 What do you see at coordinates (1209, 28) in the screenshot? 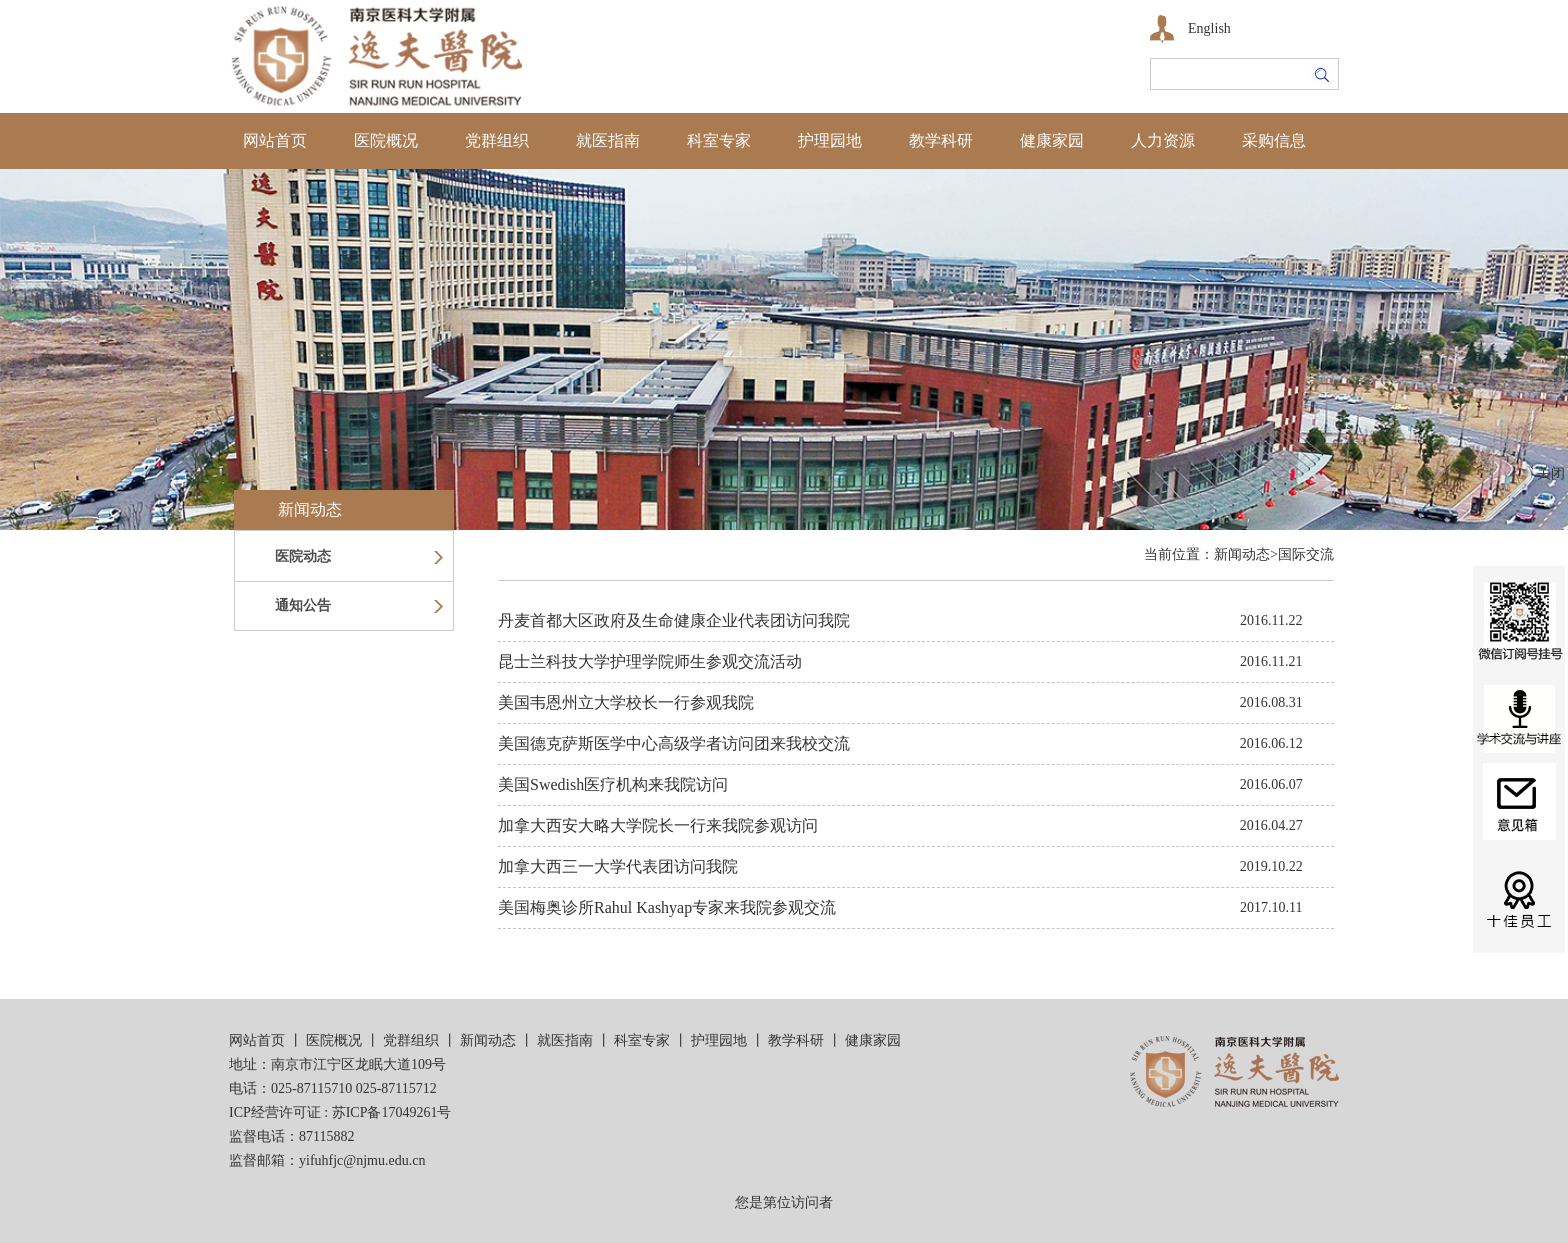
I see `English` at bounding box center [1209, 28].